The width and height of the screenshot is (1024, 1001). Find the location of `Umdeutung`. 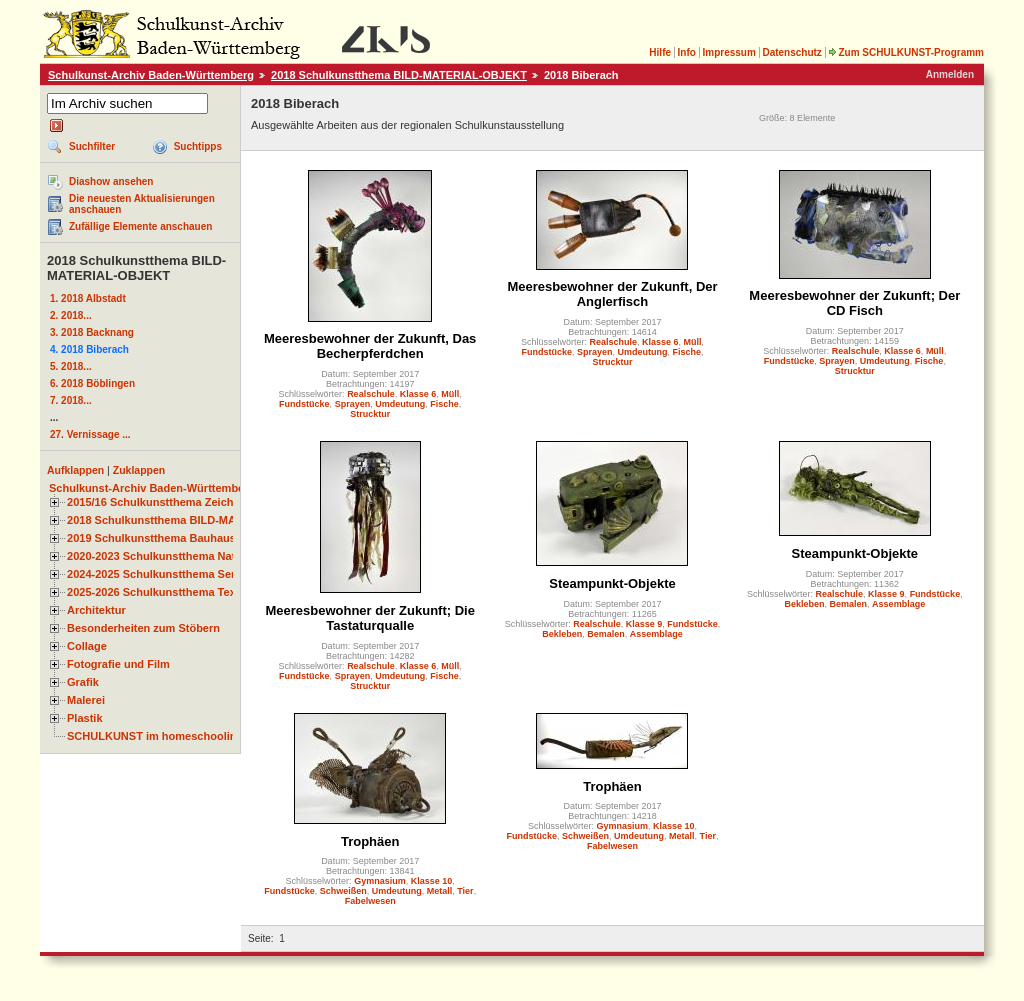

Umdeutung is located at coordinates (400, 404).